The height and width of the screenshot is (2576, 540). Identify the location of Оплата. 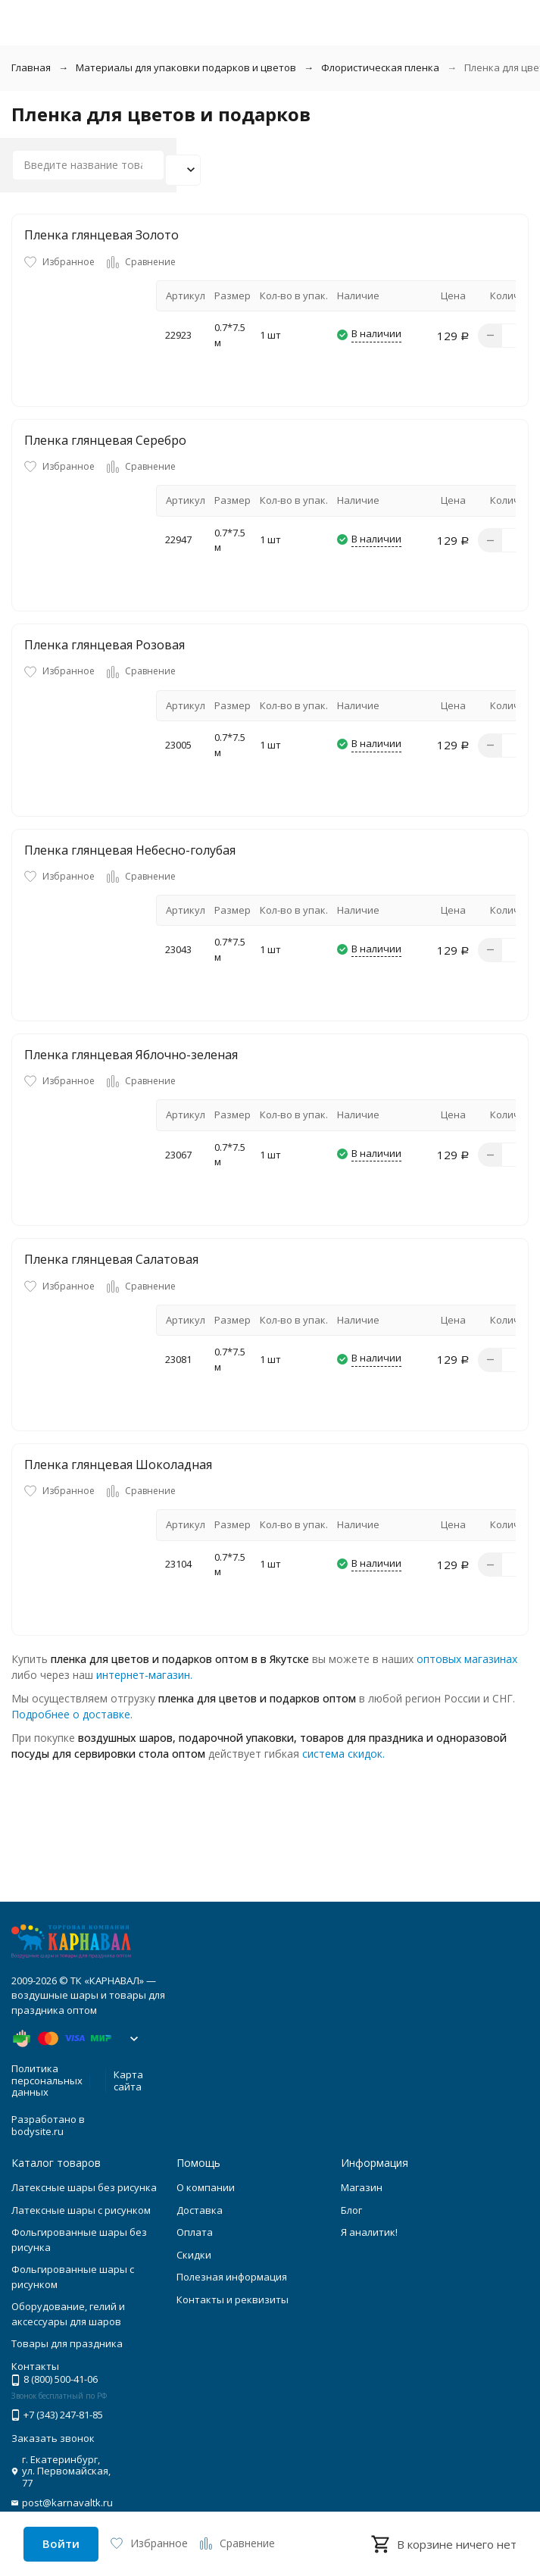
(194, 2232).